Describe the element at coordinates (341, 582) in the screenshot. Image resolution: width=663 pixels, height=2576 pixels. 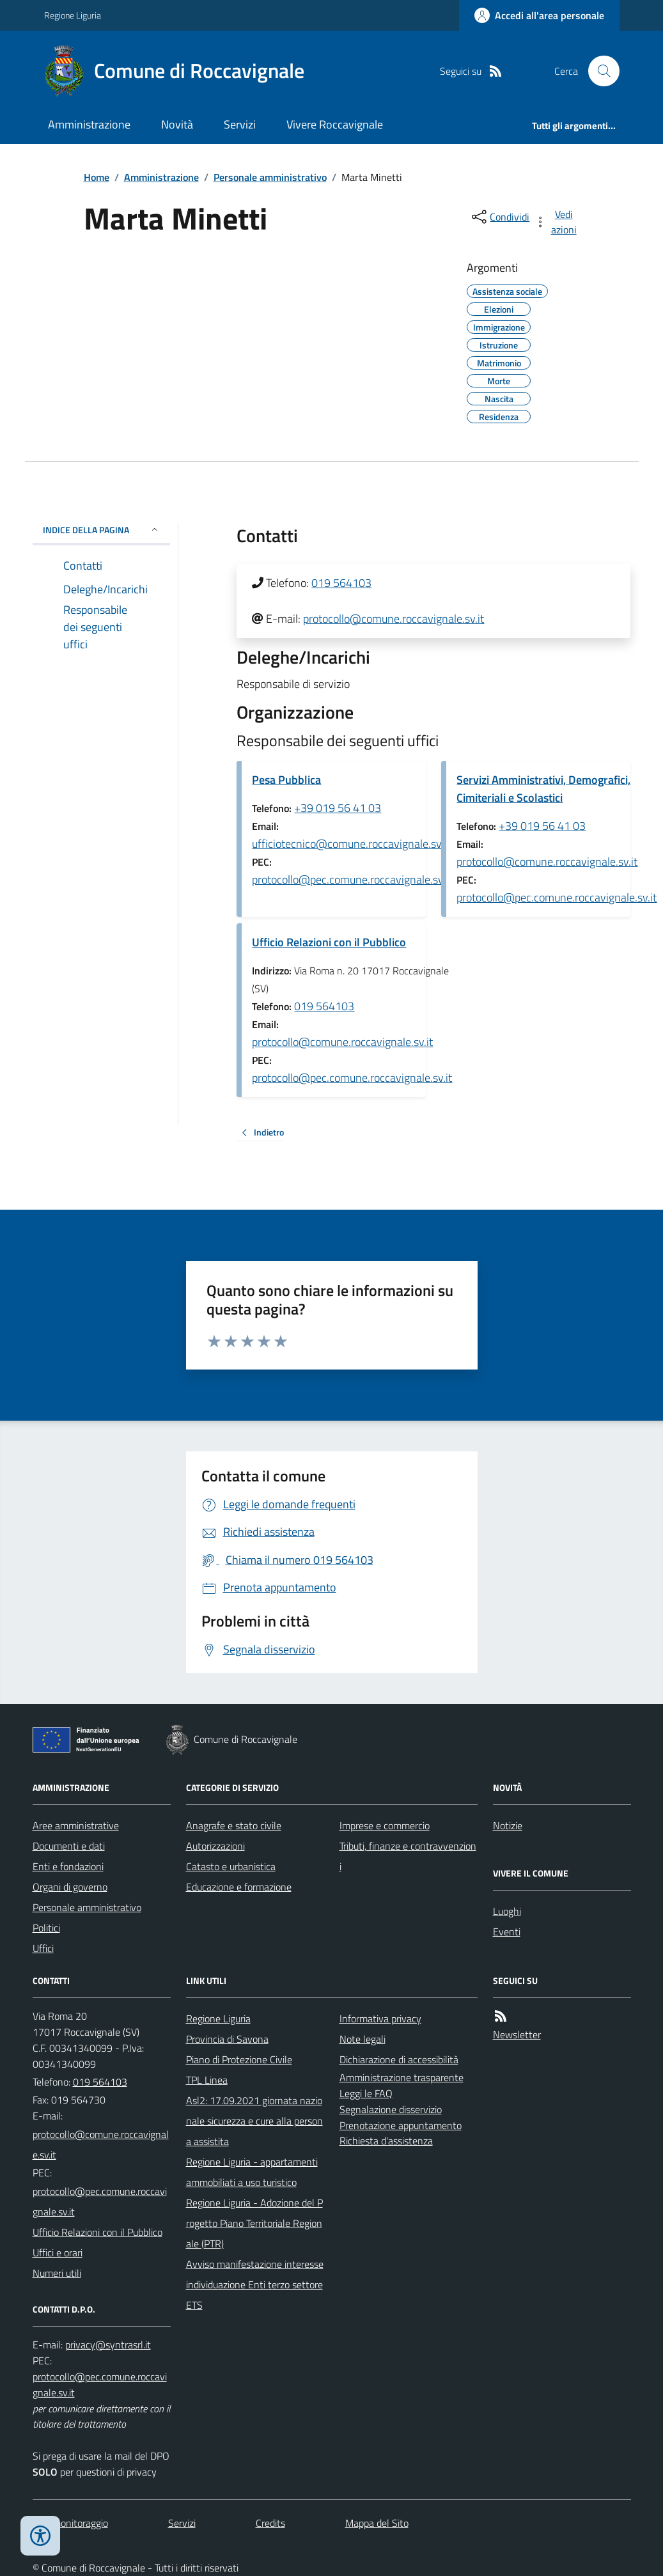
I see `019 564103` at that location.